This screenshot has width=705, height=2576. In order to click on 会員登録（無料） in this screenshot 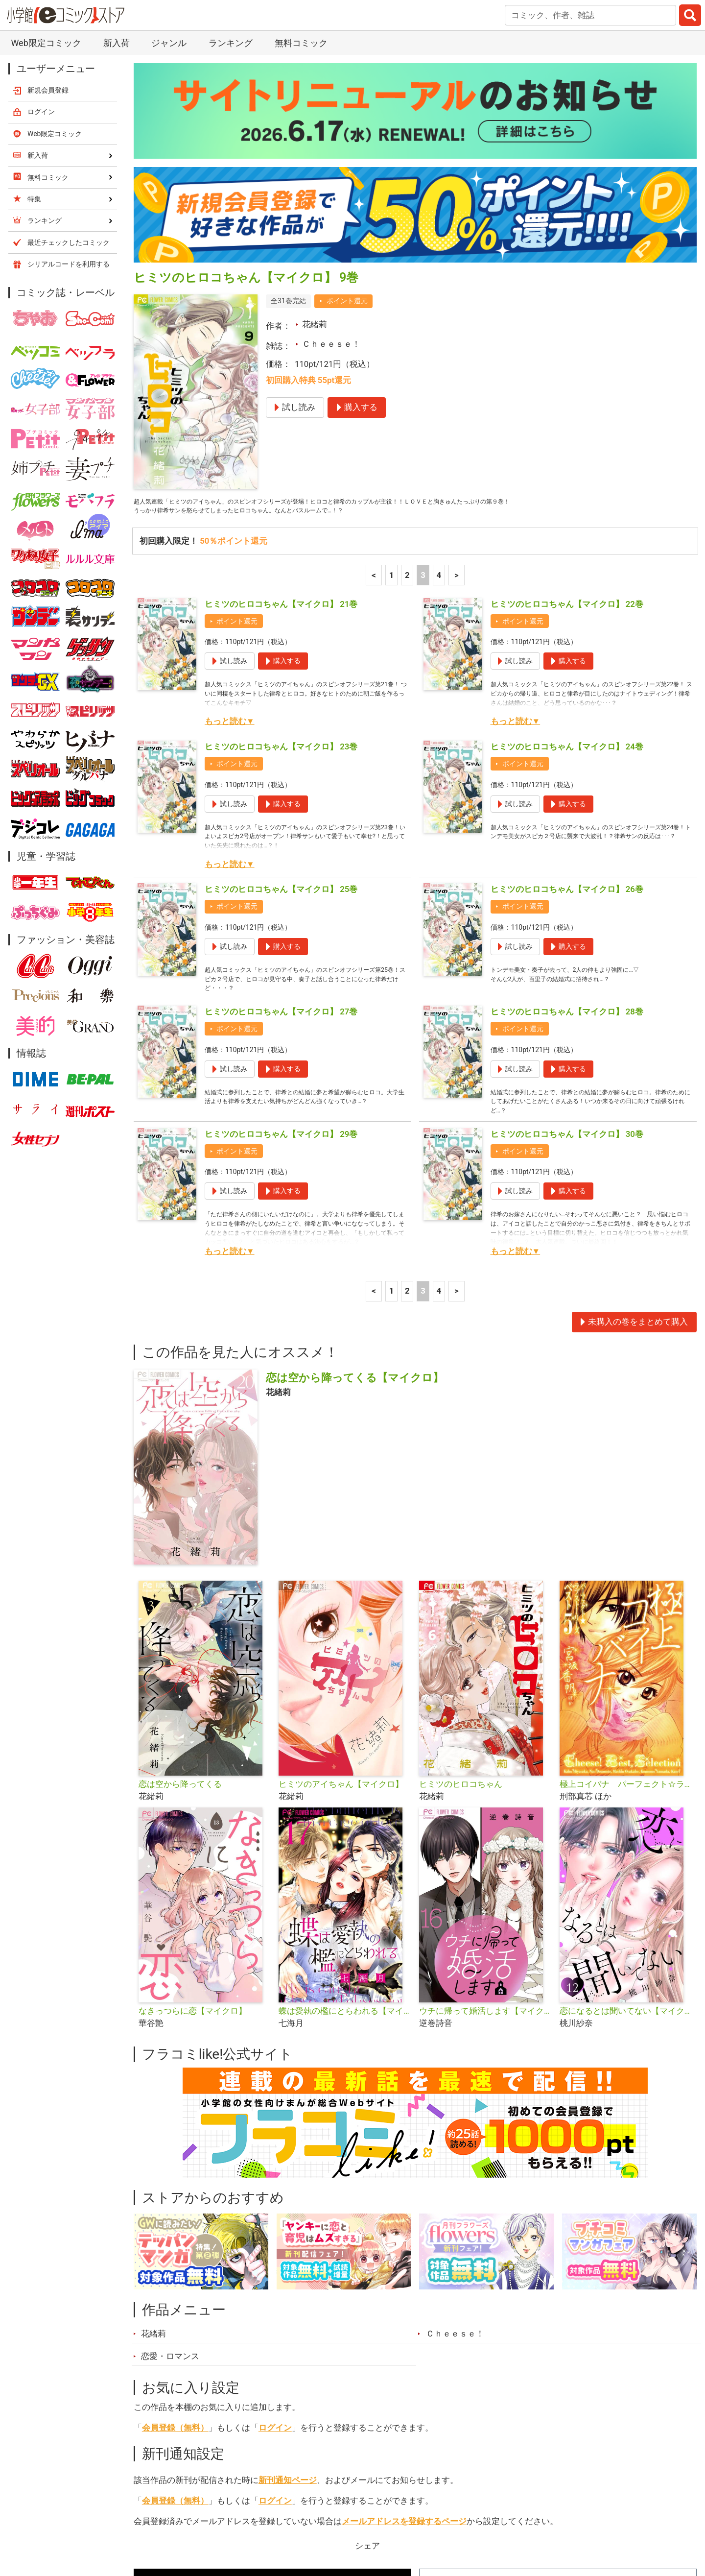, I will do `click(175, 2236)`.